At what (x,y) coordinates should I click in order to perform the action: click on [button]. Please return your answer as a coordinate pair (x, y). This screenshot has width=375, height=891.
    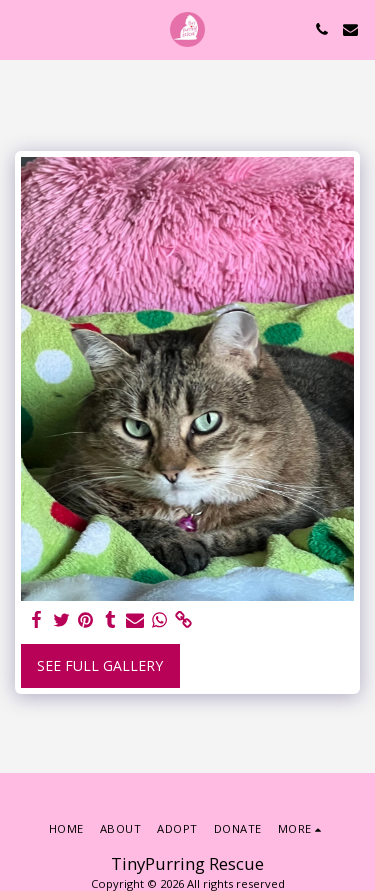
    Looking at the image, I should click on (22, 28).